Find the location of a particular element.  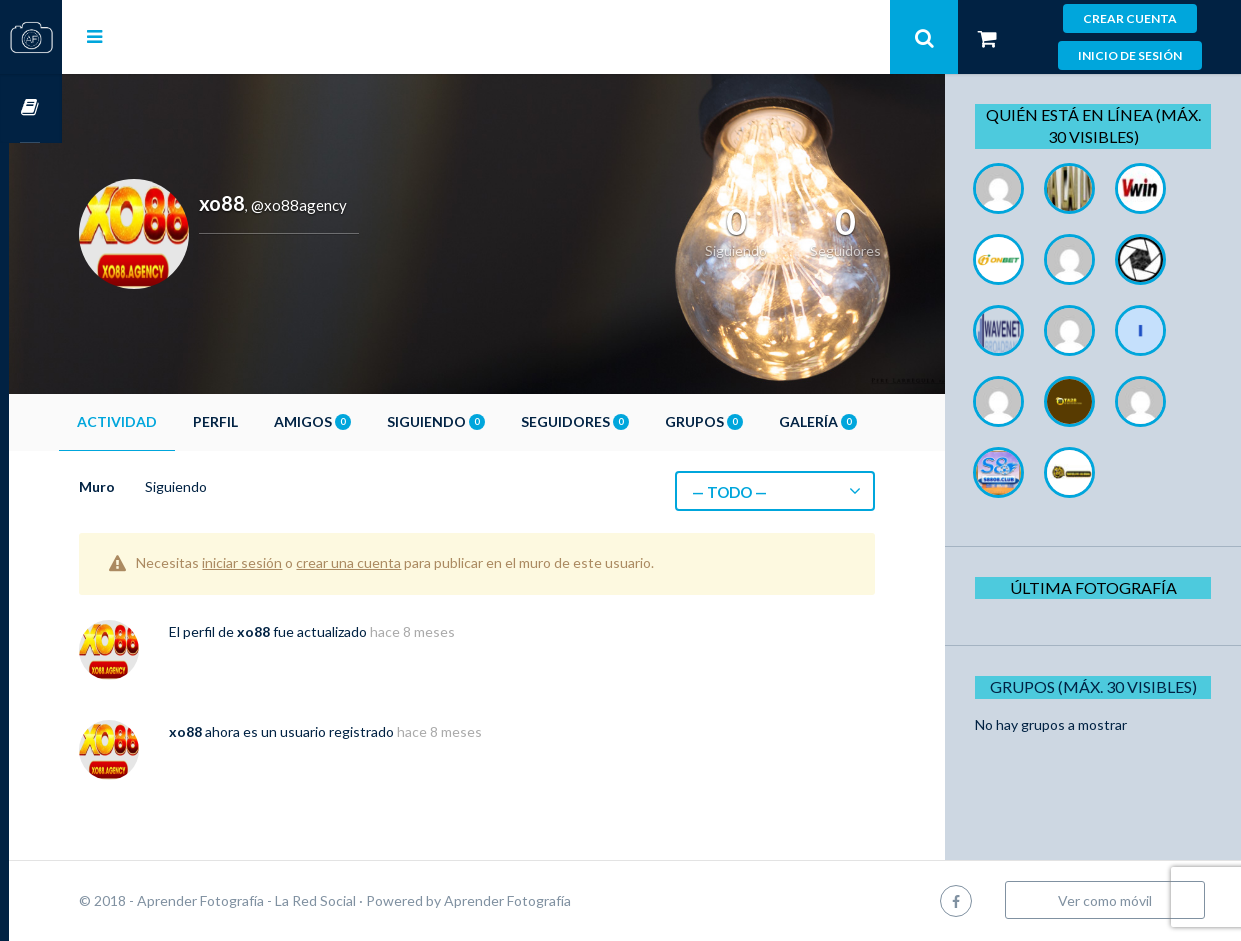

Crear cuenta is located at coordinates (1130, 18).